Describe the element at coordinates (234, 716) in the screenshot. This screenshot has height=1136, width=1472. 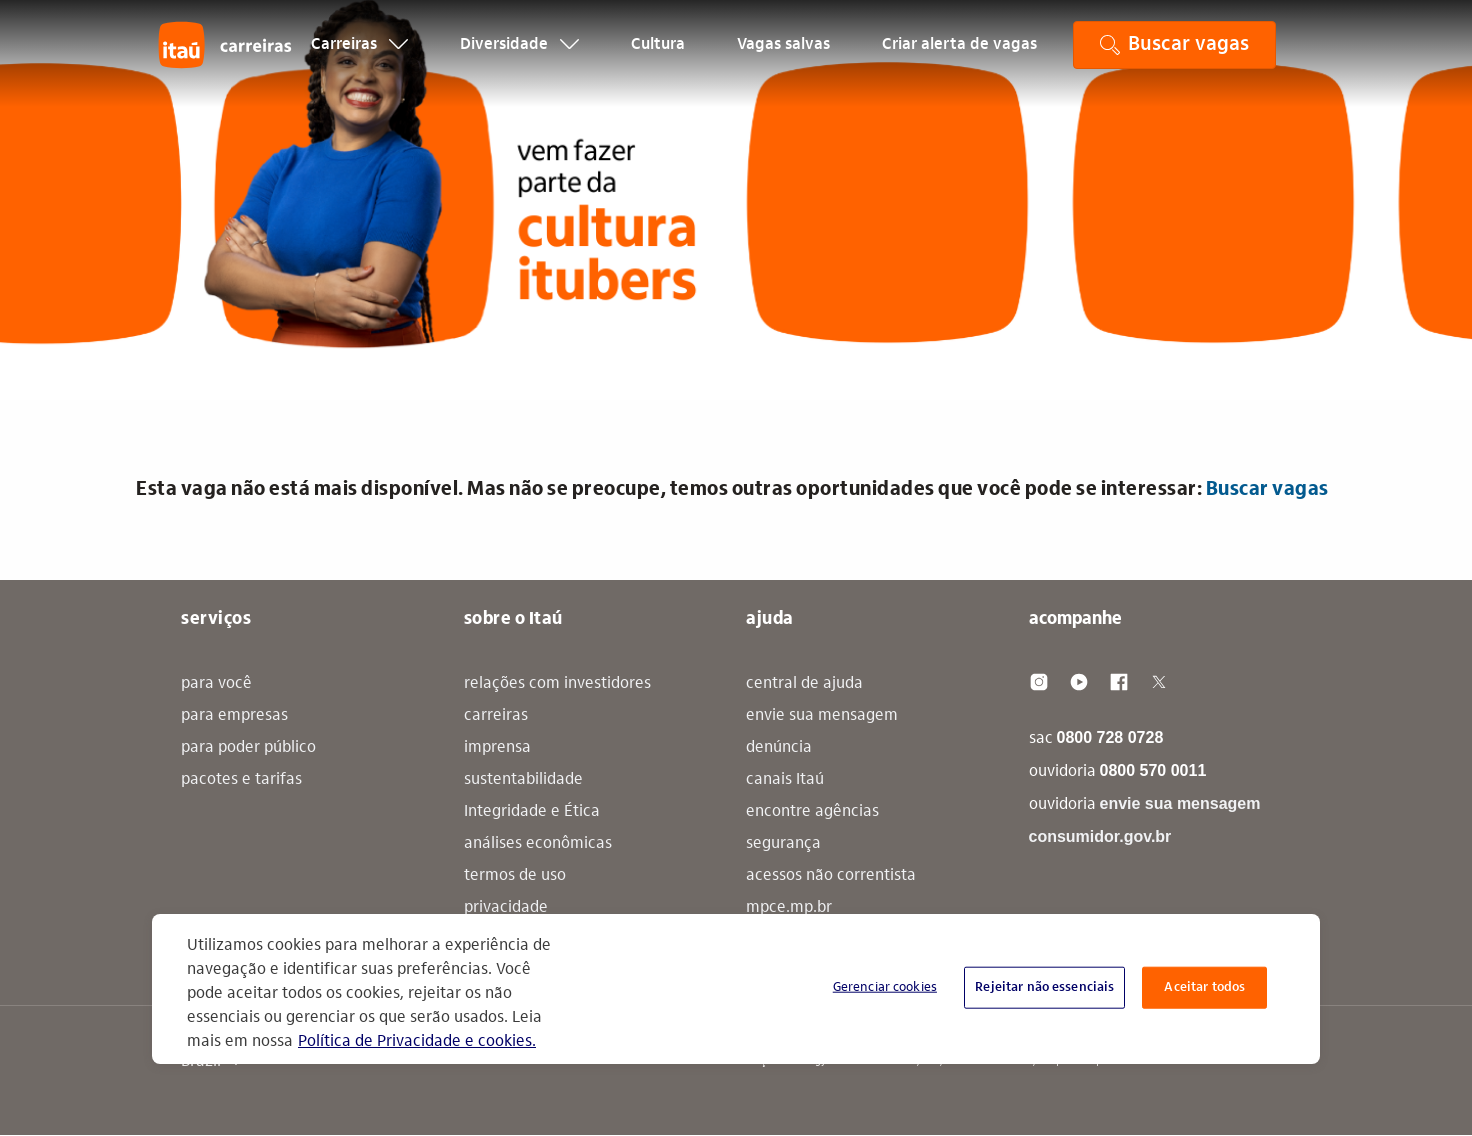
I see `para empresas` at that location.